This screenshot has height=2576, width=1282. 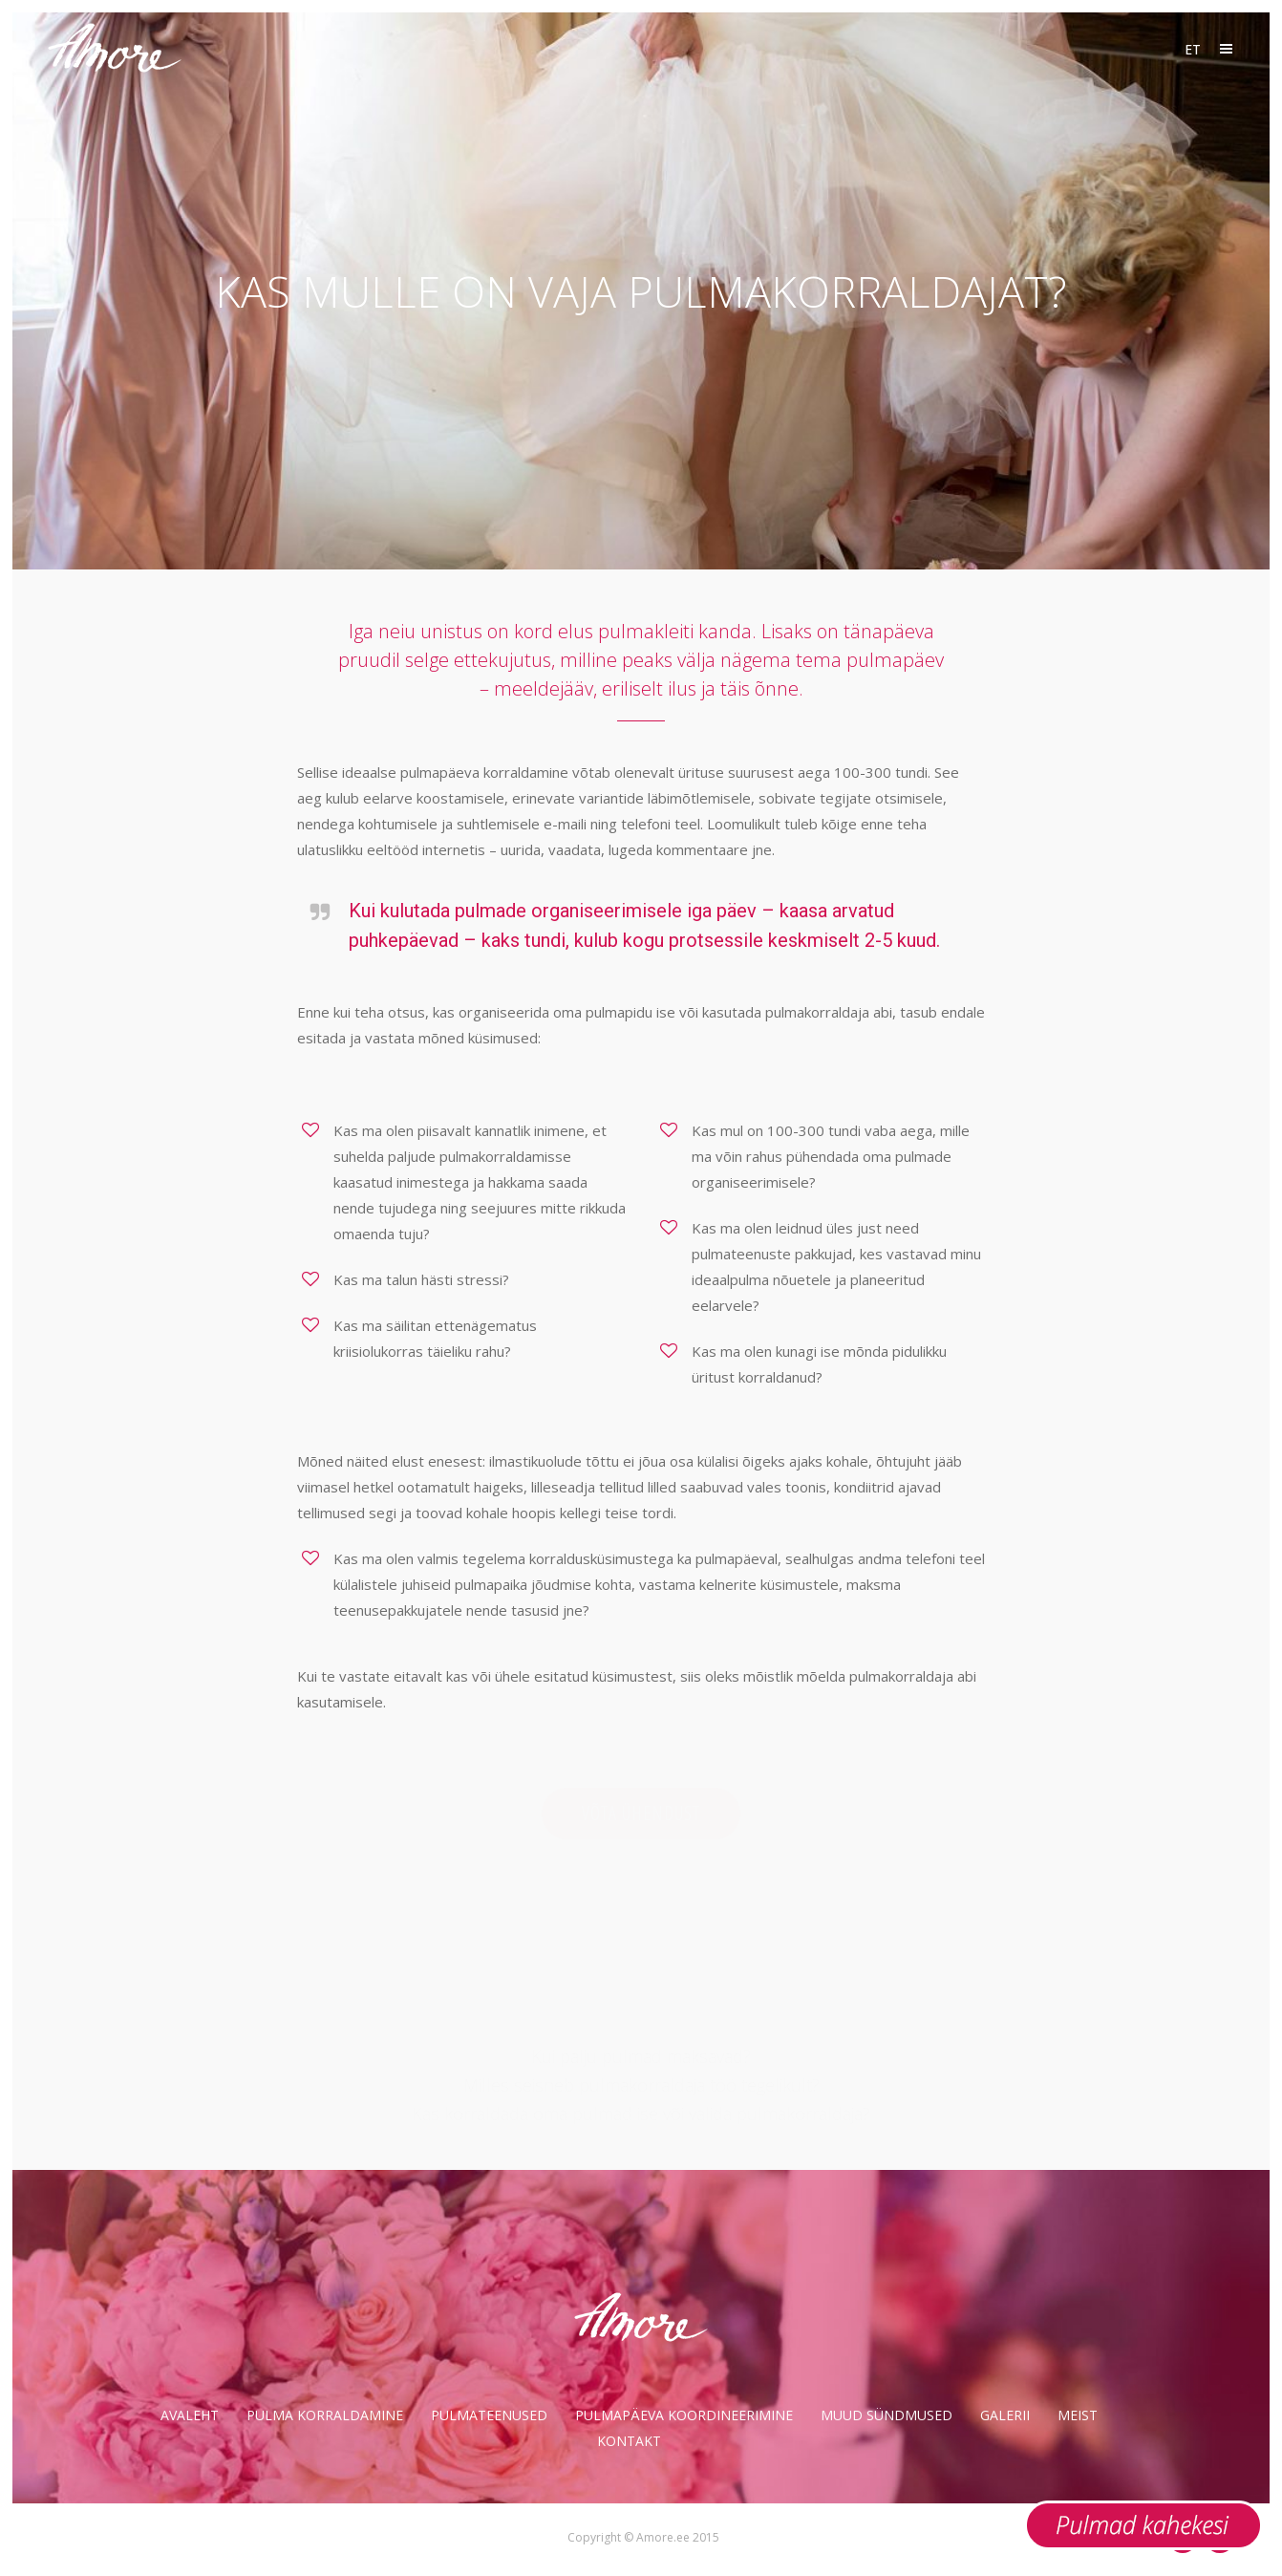 I want to click on Pulmapäeva koordineerimine, so click(x=684, y=2415).